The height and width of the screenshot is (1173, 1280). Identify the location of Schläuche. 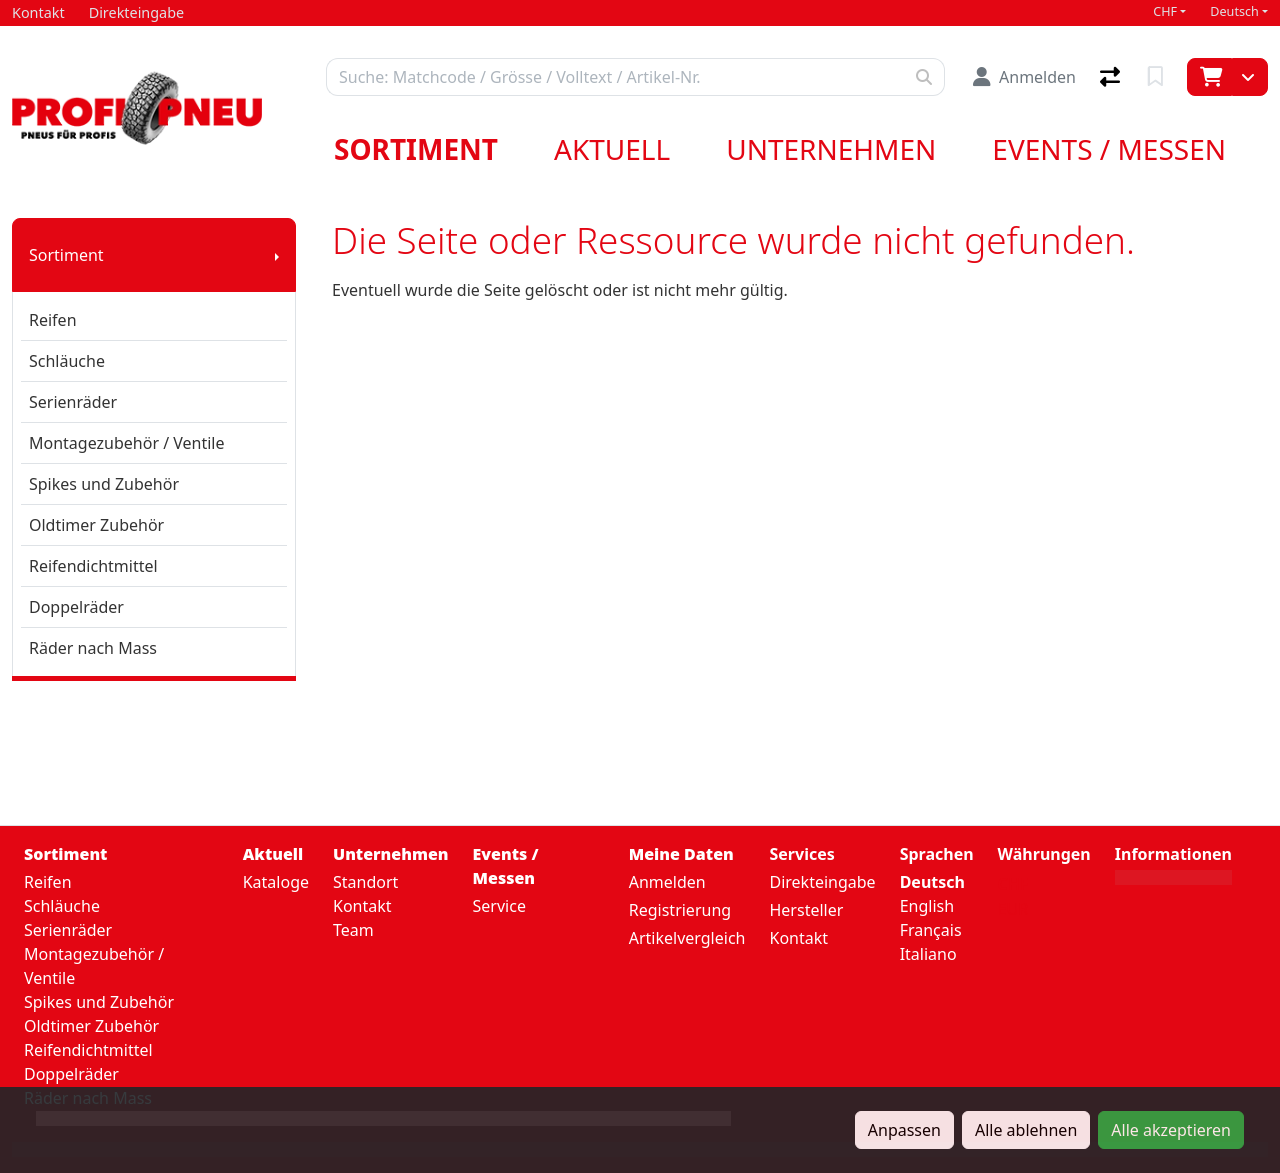
(67, 361).